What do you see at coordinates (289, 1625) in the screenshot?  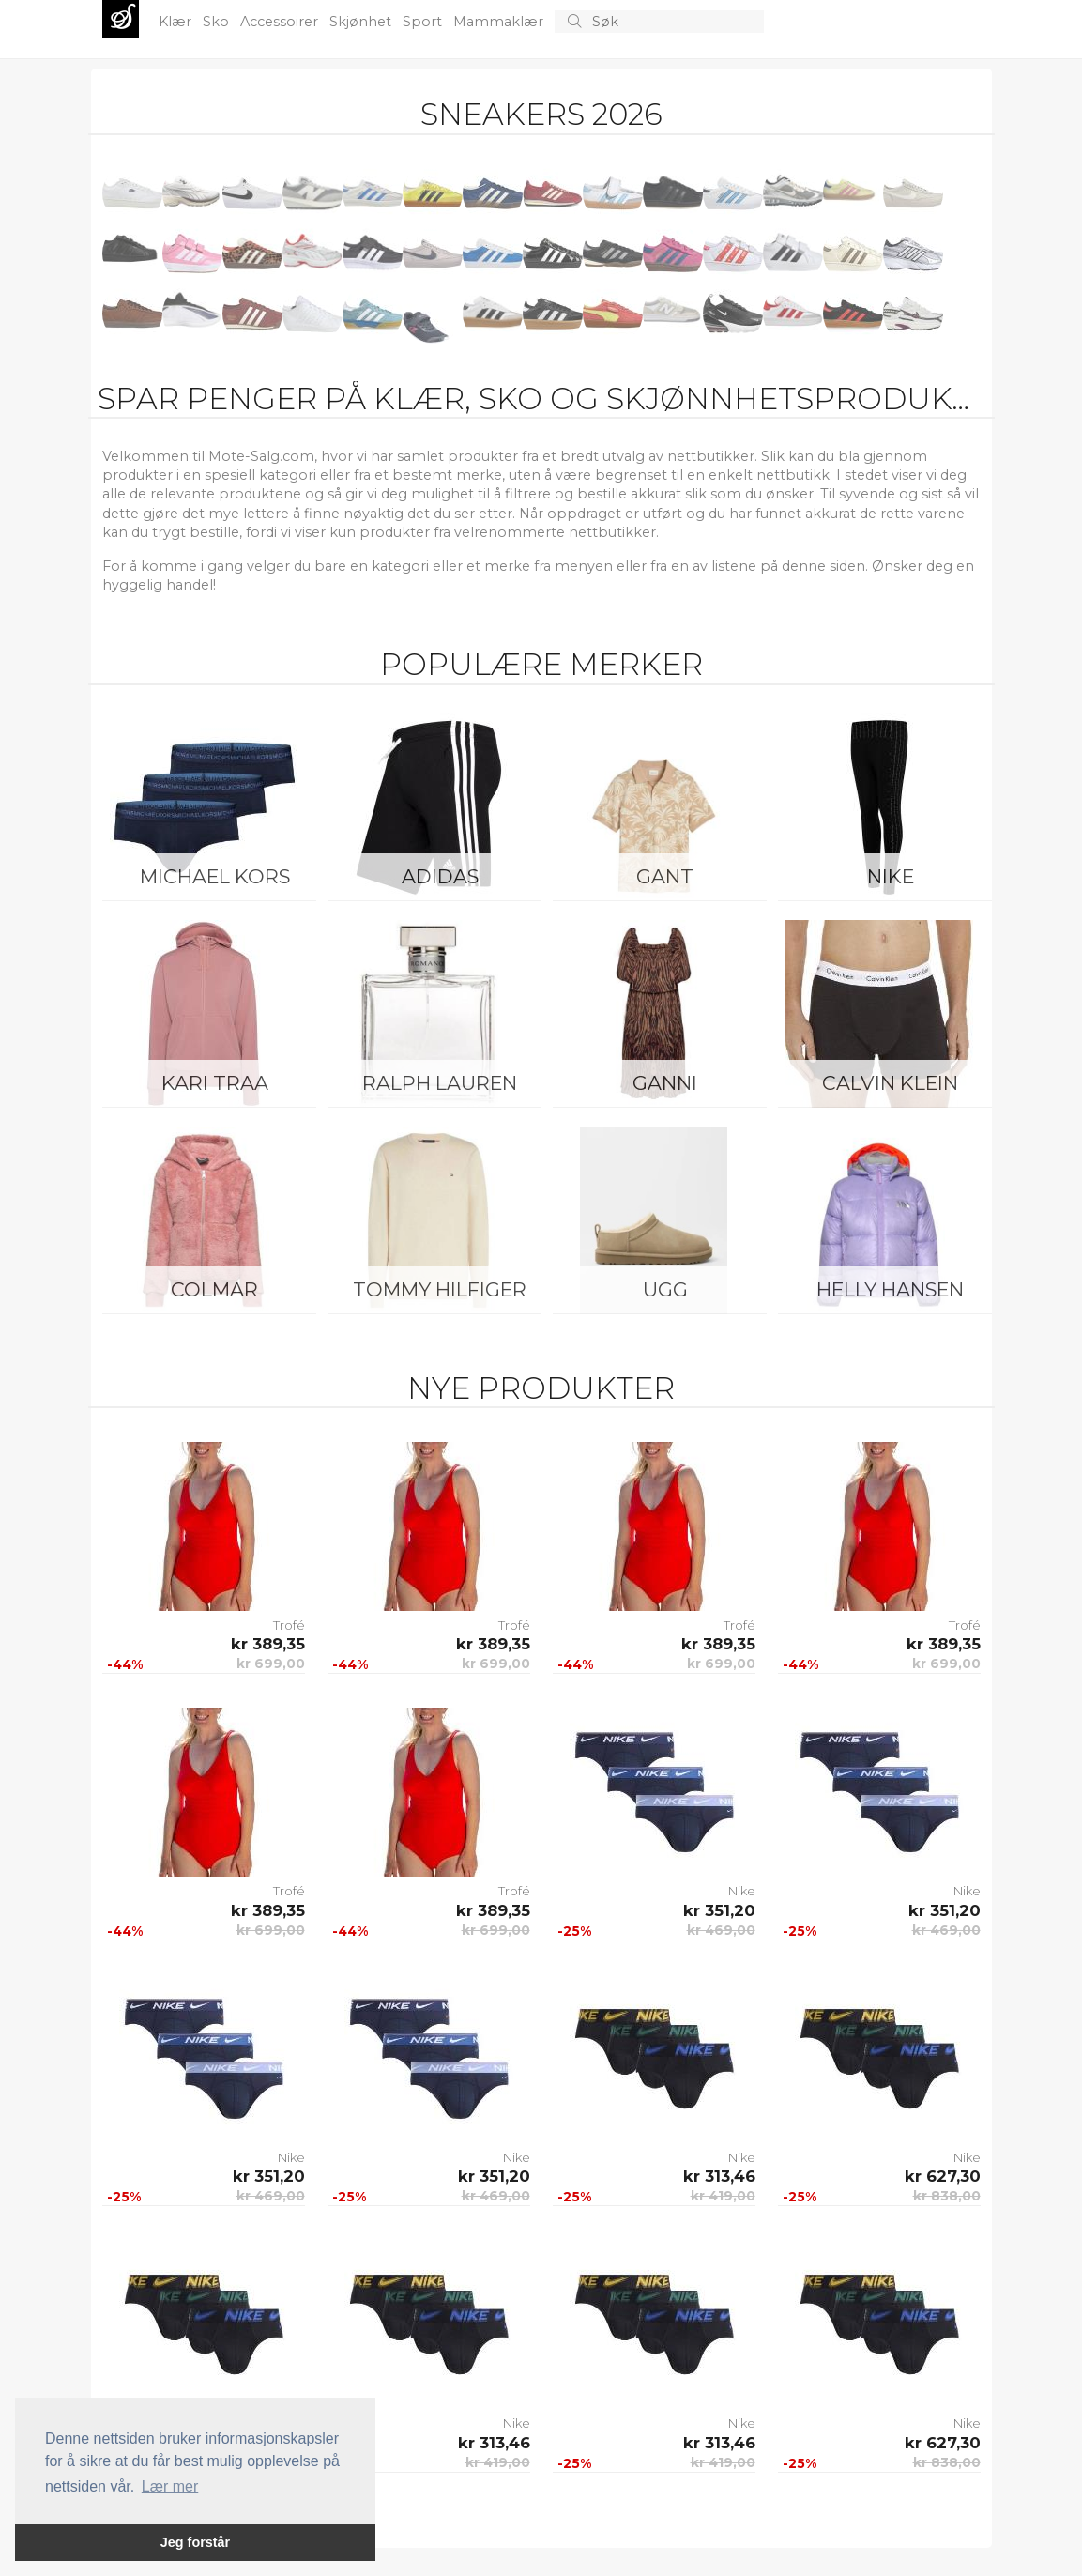 I see `Trofé` at bounding box center [289, 1625].